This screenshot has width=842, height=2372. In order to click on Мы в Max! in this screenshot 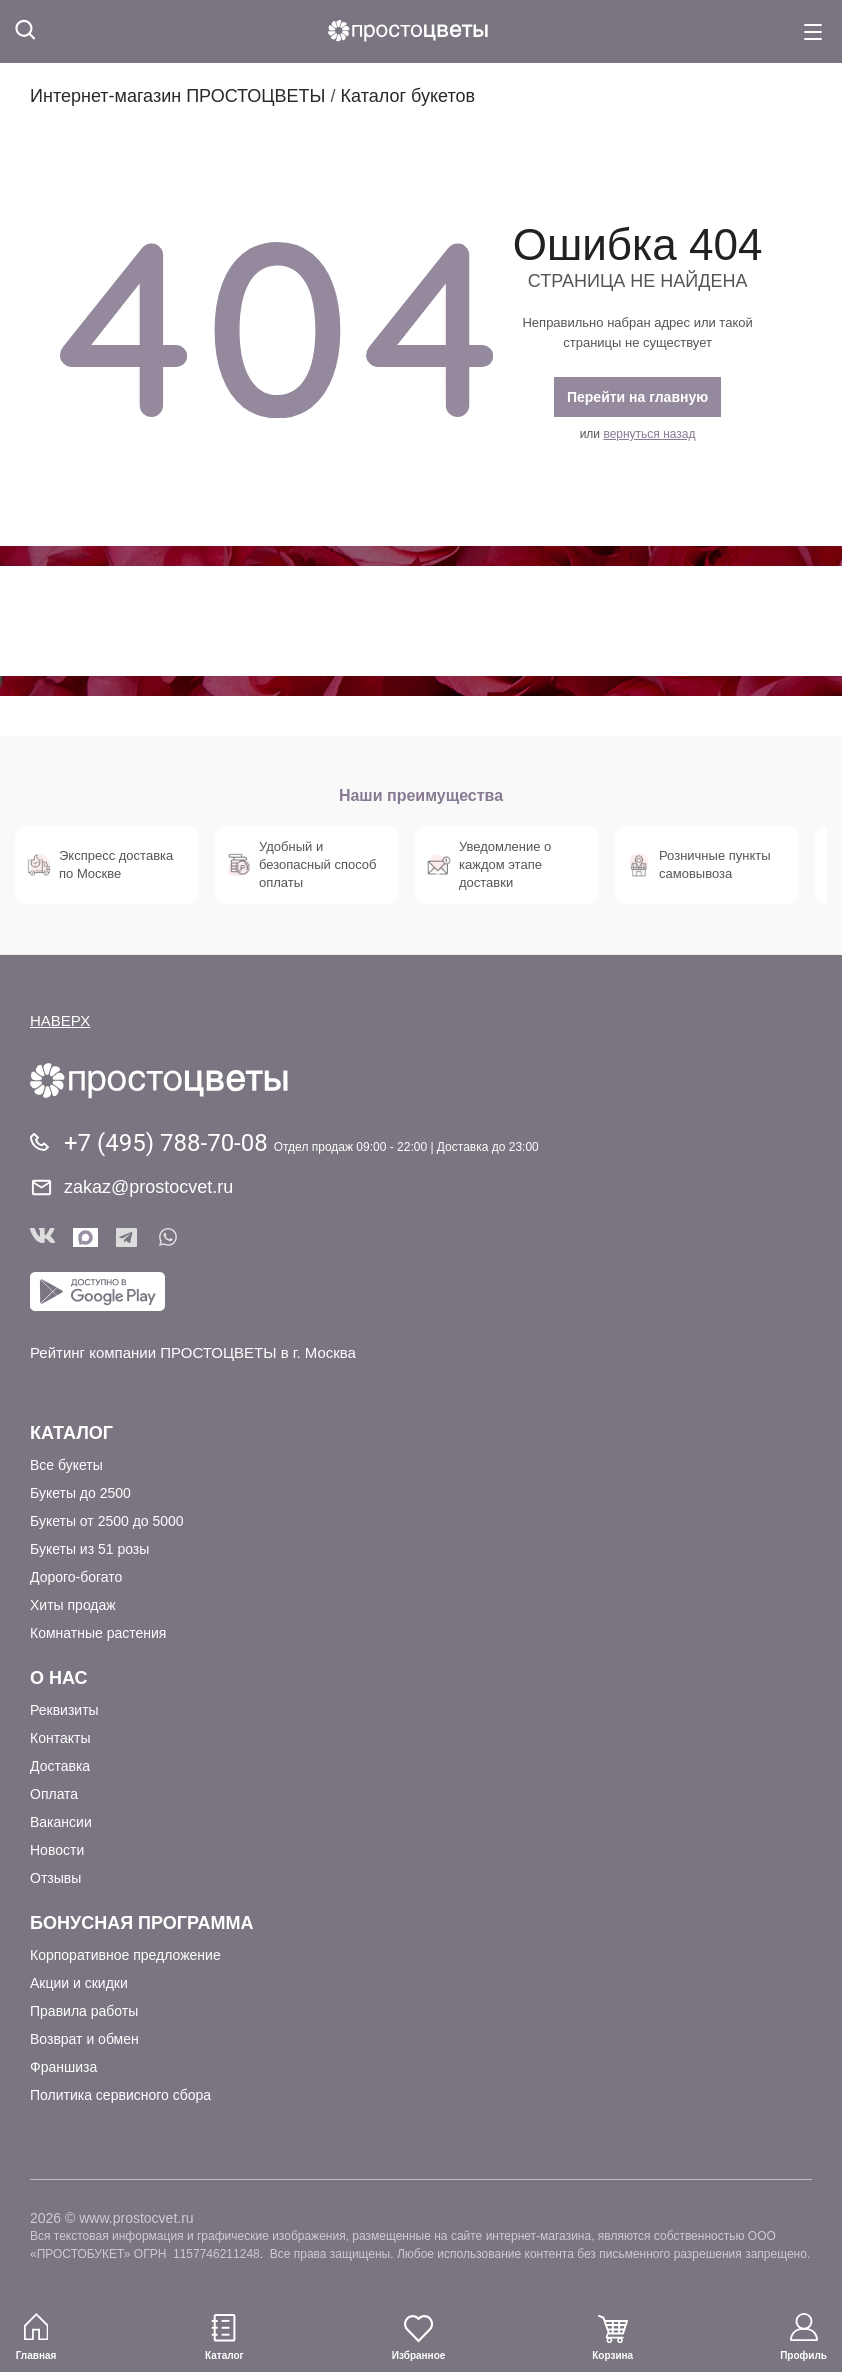, I will do `click(85, 1237)`.